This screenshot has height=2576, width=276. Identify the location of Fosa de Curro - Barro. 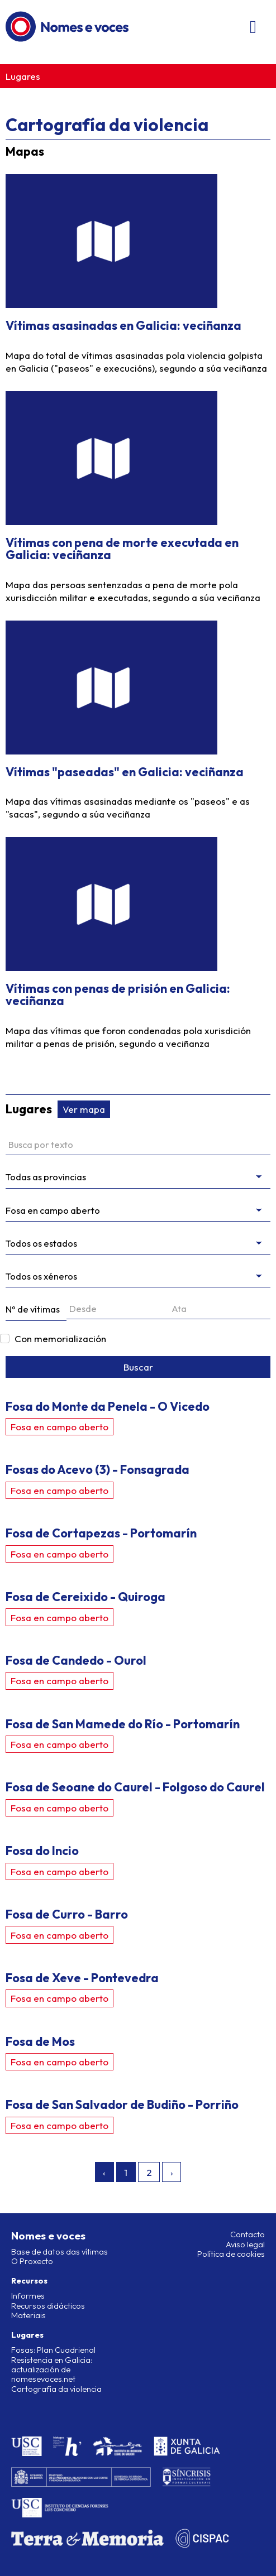
(67, 1914).